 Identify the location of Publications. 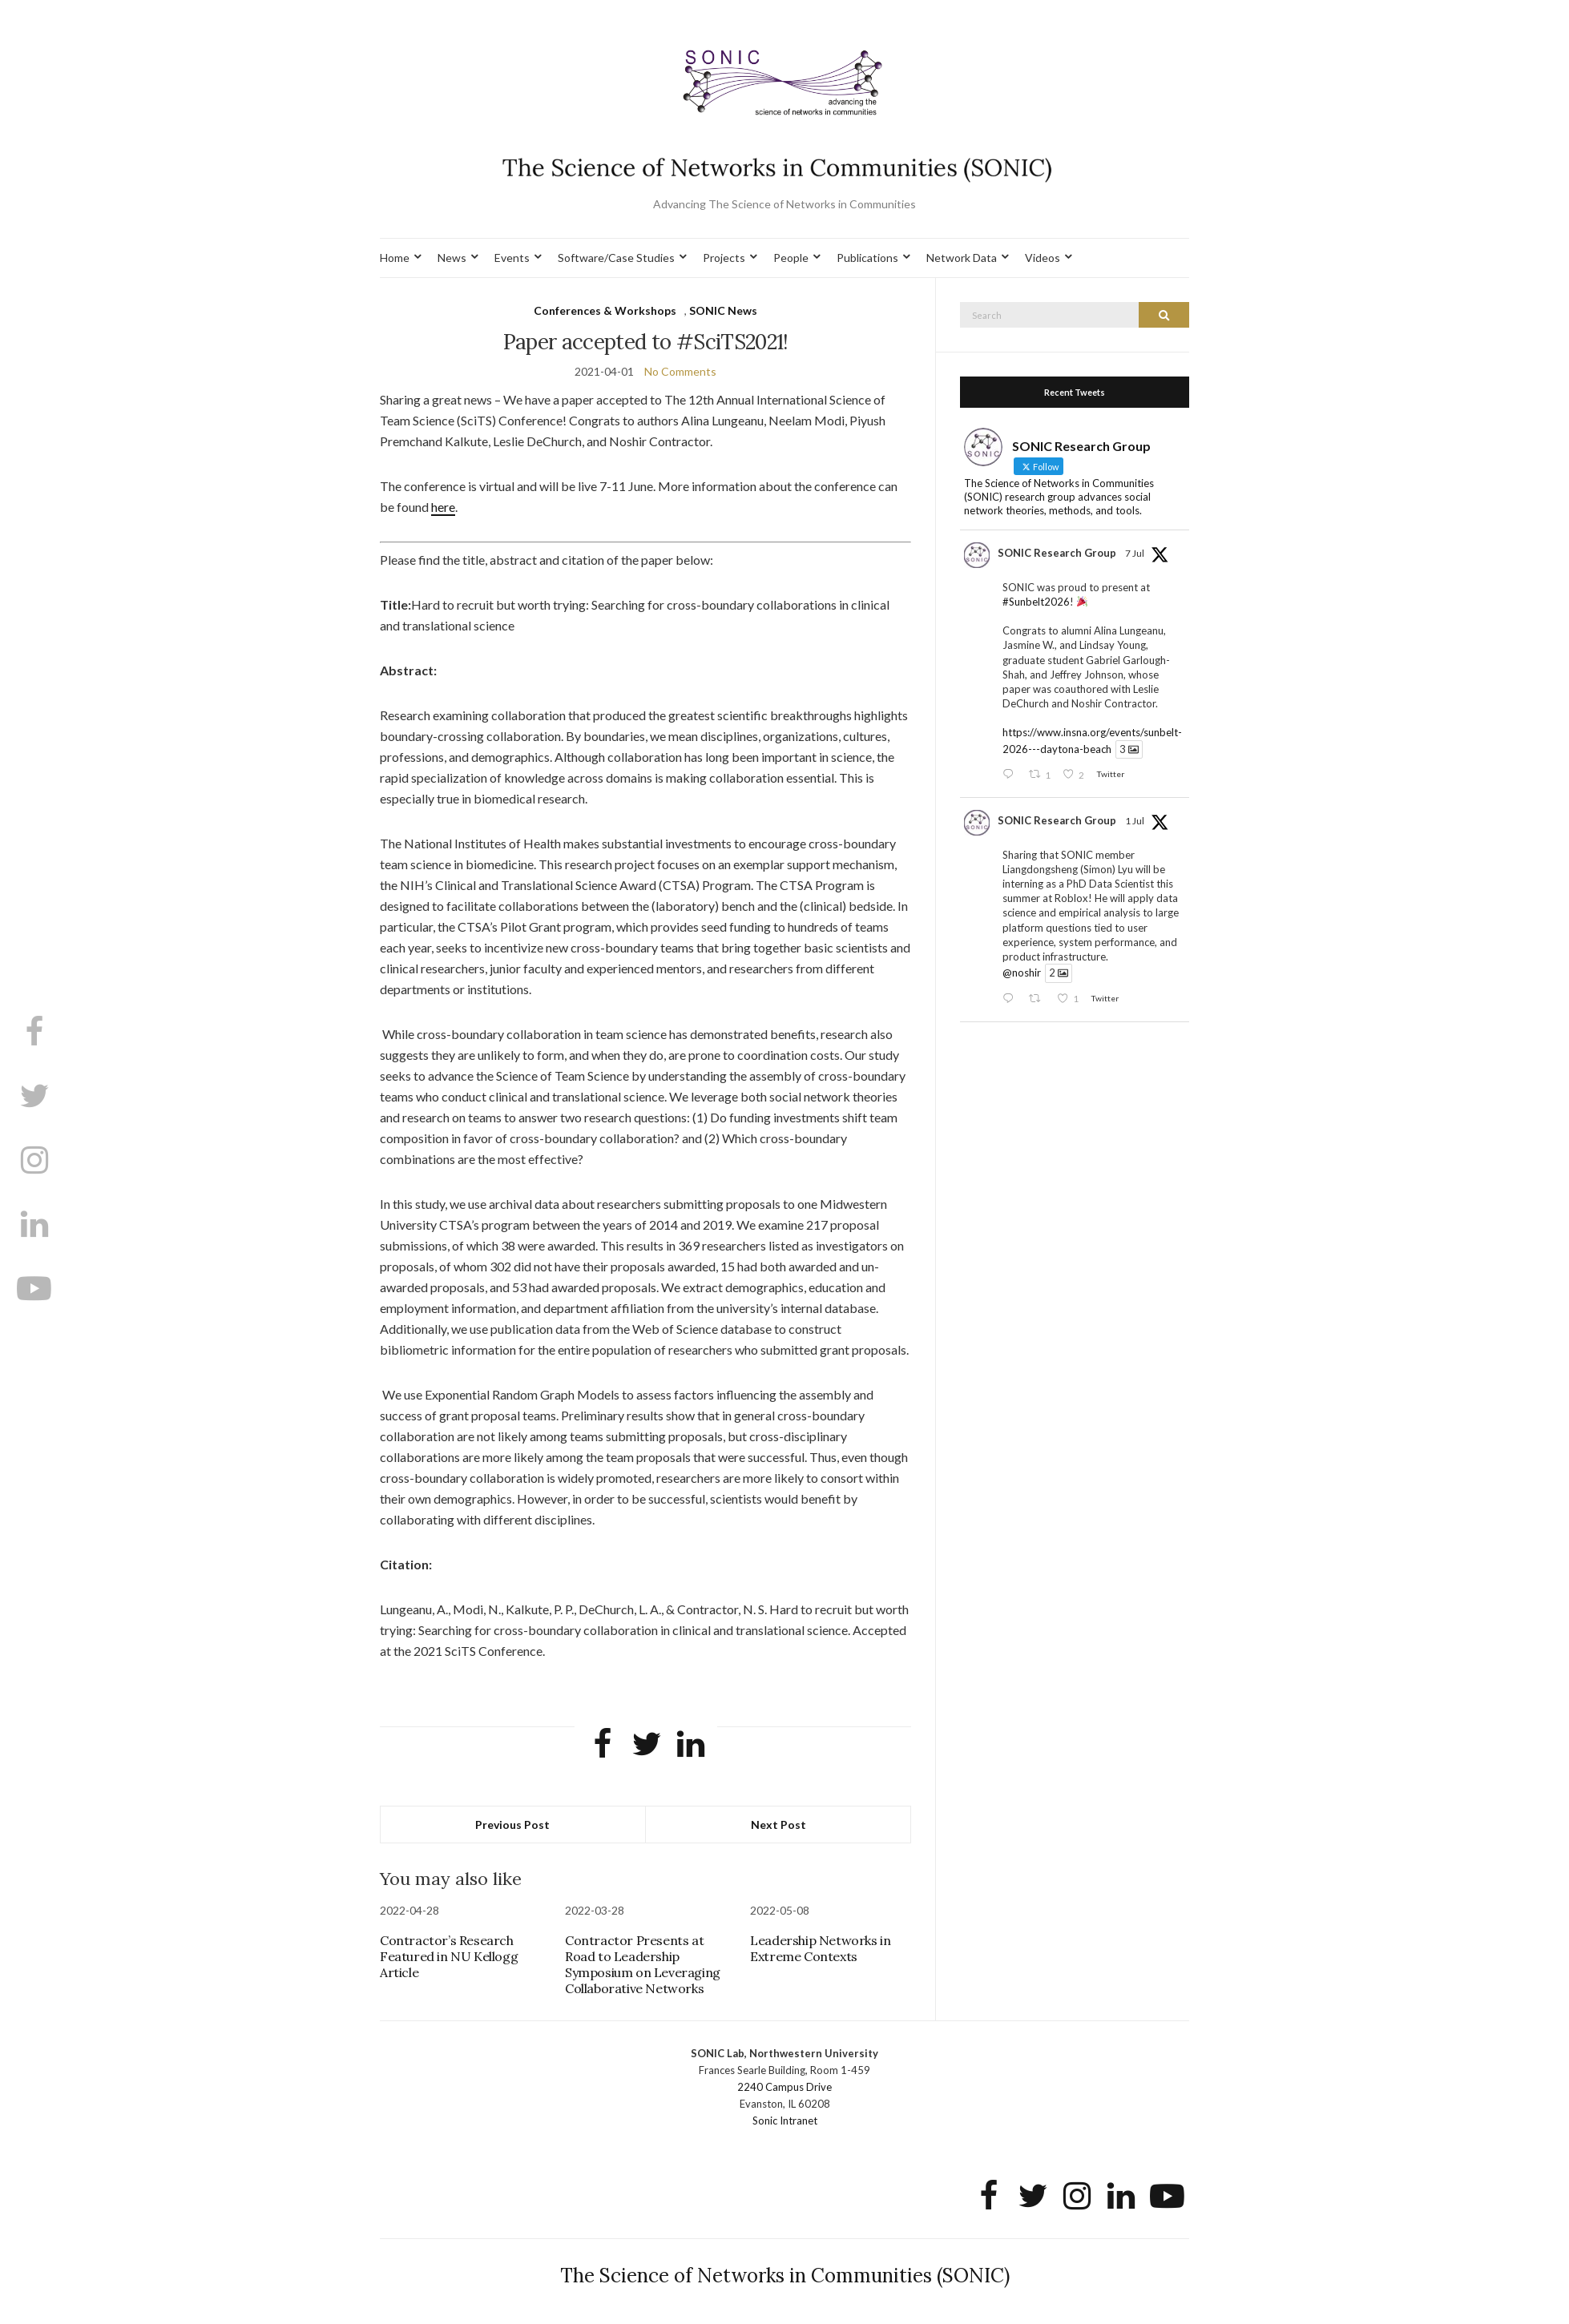
(867, 257).